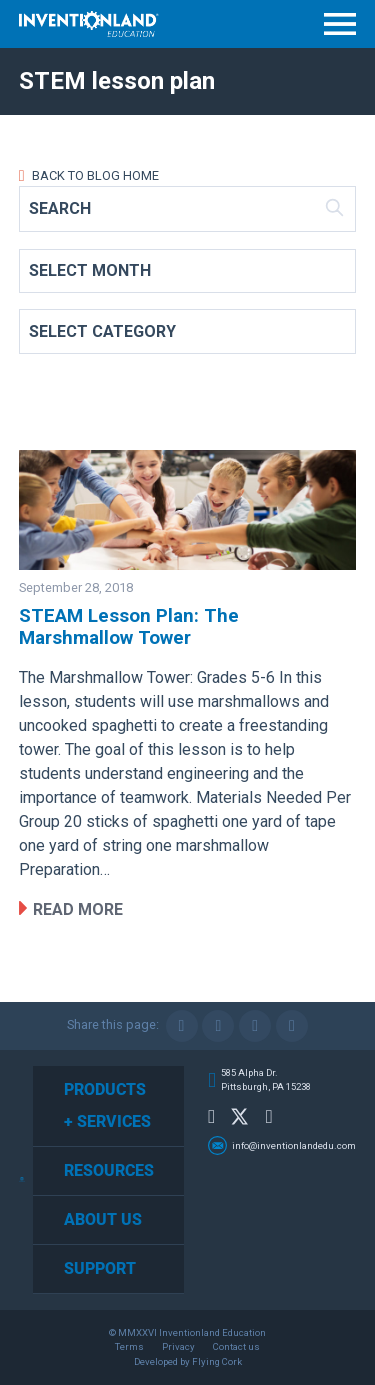 The image size is (375, 1385). What do you see at coordinates (340, 24) in the screenshot?
I see `Menu` at bounding box center [340, 24].